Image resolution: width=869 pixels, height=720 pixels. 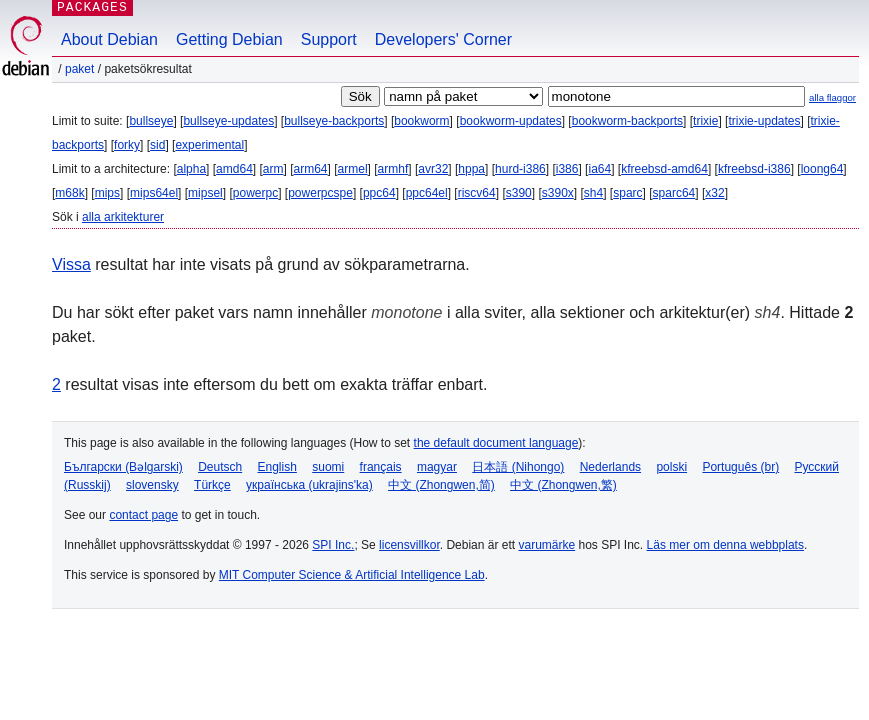 I want to click on Getting Debian, so click(x=229, y=39).